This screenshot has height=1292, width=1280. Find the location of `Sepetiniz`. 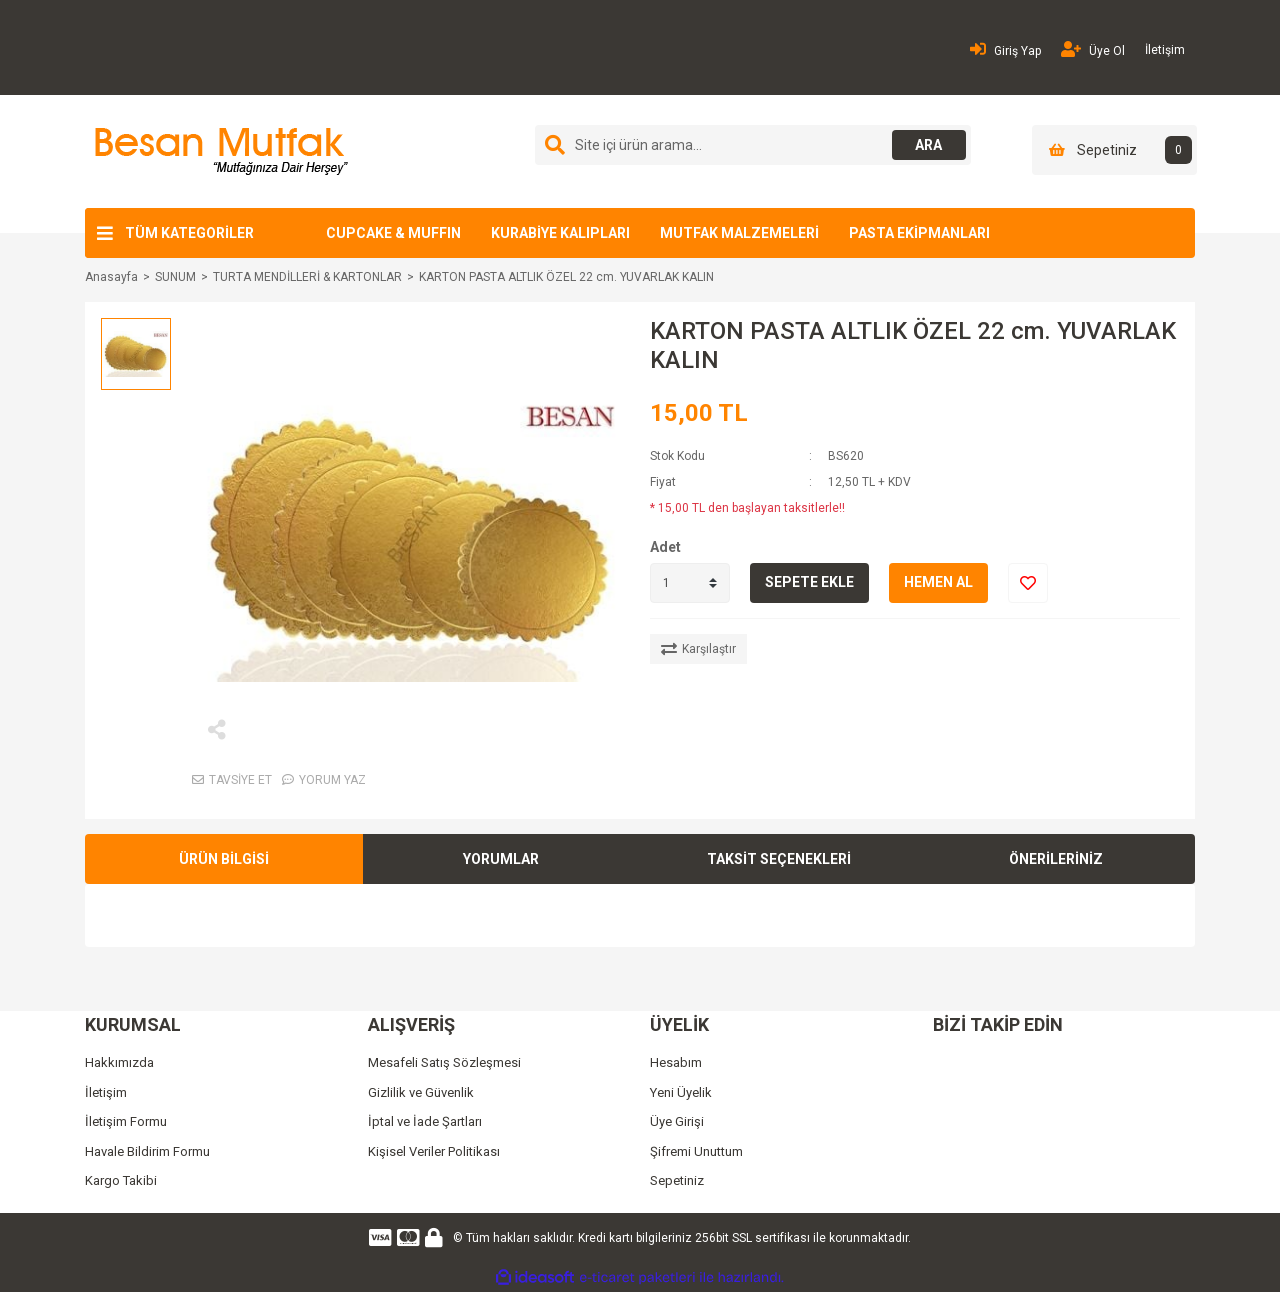

Sepetiniz is located at coordinates (677, 1180).